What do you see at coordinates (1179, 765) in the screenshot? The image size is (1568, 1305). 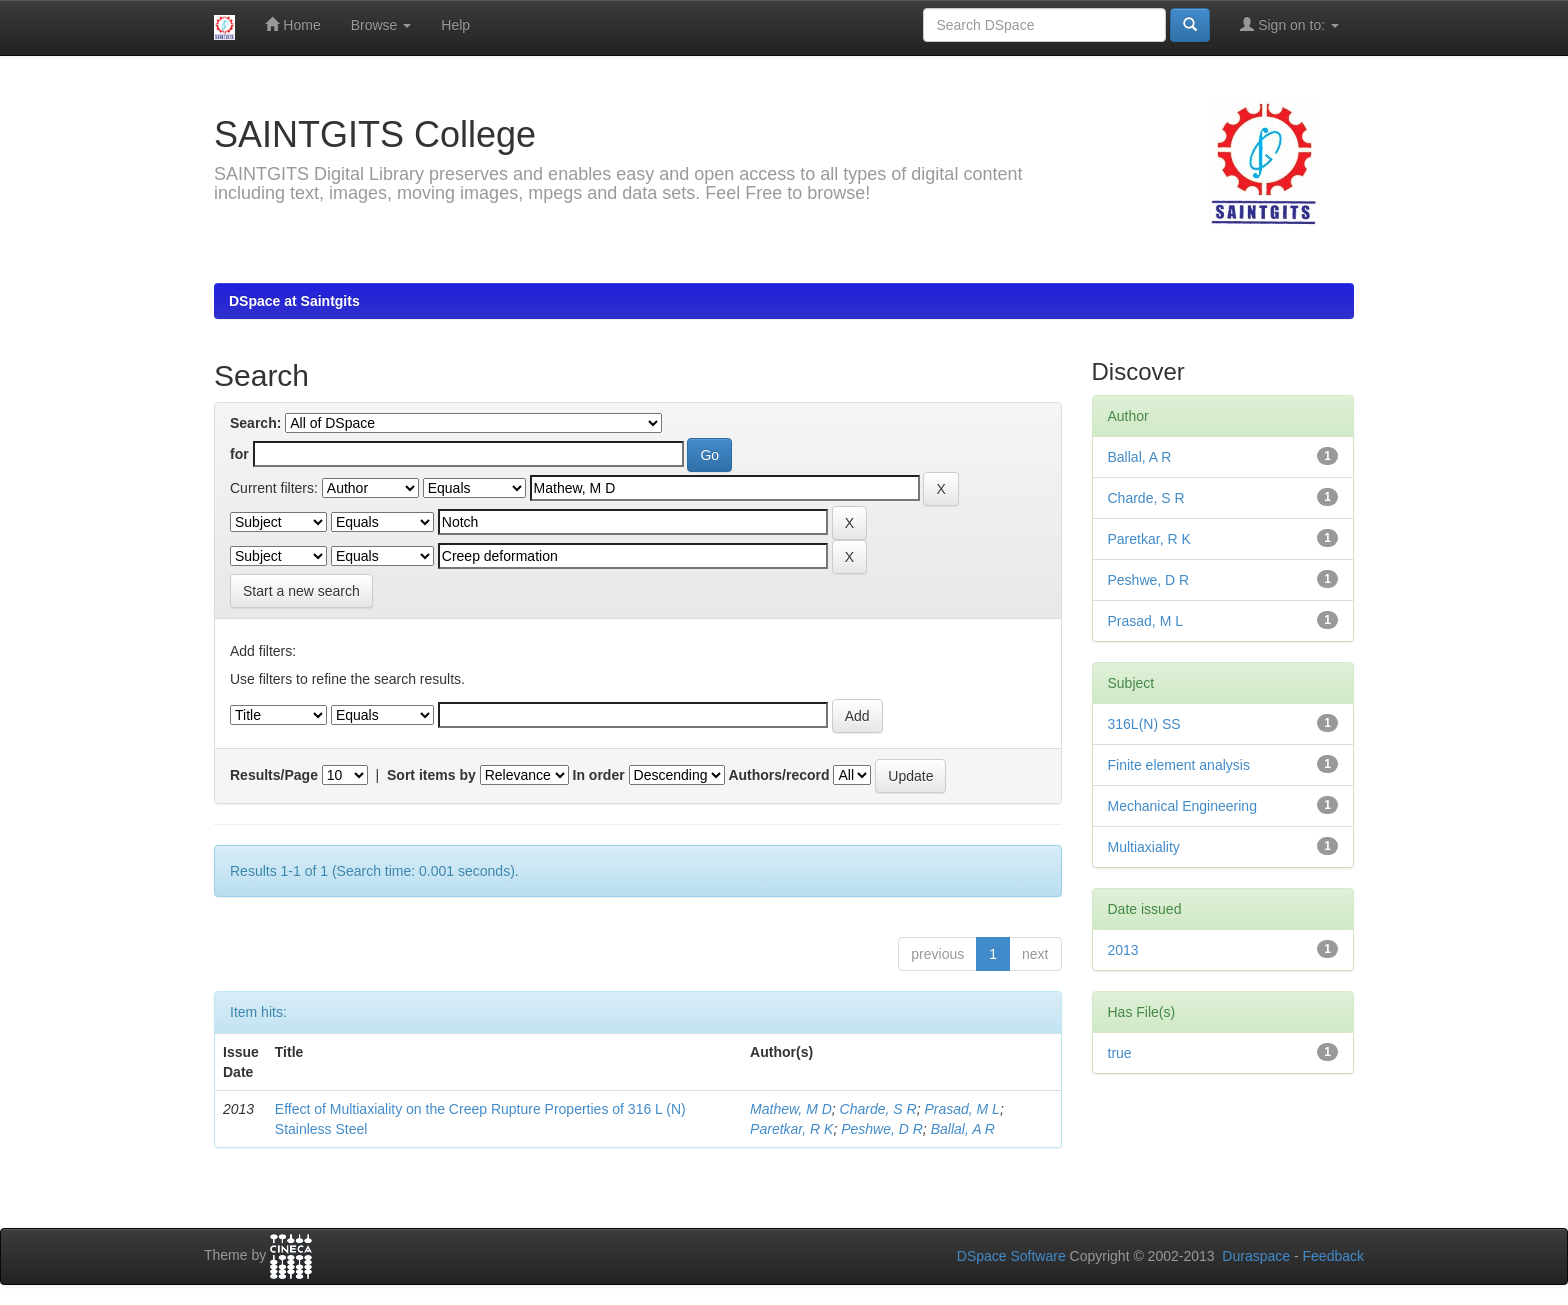 I see `Finite element analysis` at bounding box center [1179, 765].